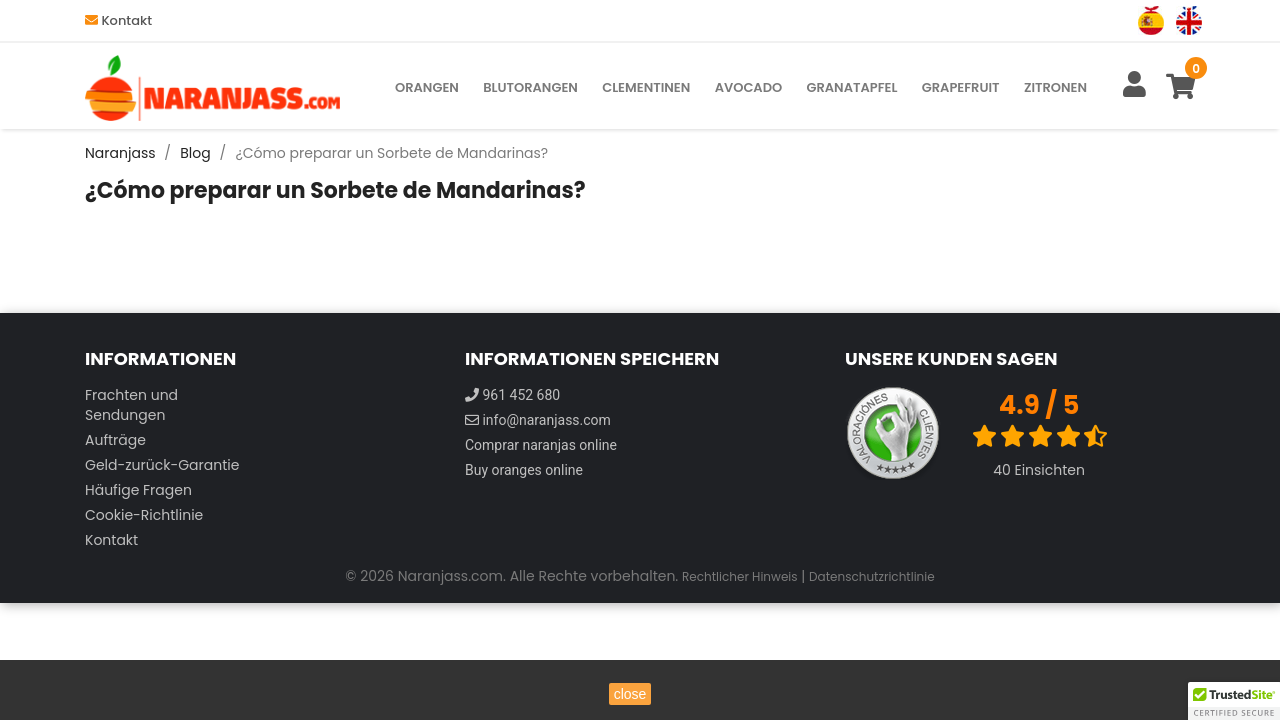 Image resolution: width=1280 pixels, height=720 pixels. What do you see at coordinates (524, 470) in the screenshot?
I see `Buy oranges online` at bounding box center [524, 470].